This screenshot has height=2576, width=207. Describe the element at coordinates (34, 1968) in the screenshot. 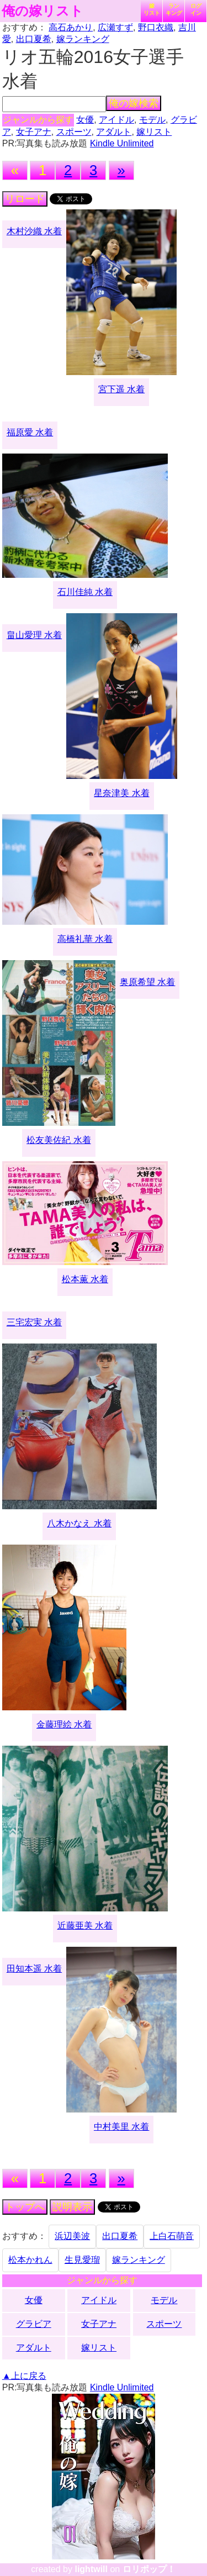

I see `田知本遥 水着` at that location.